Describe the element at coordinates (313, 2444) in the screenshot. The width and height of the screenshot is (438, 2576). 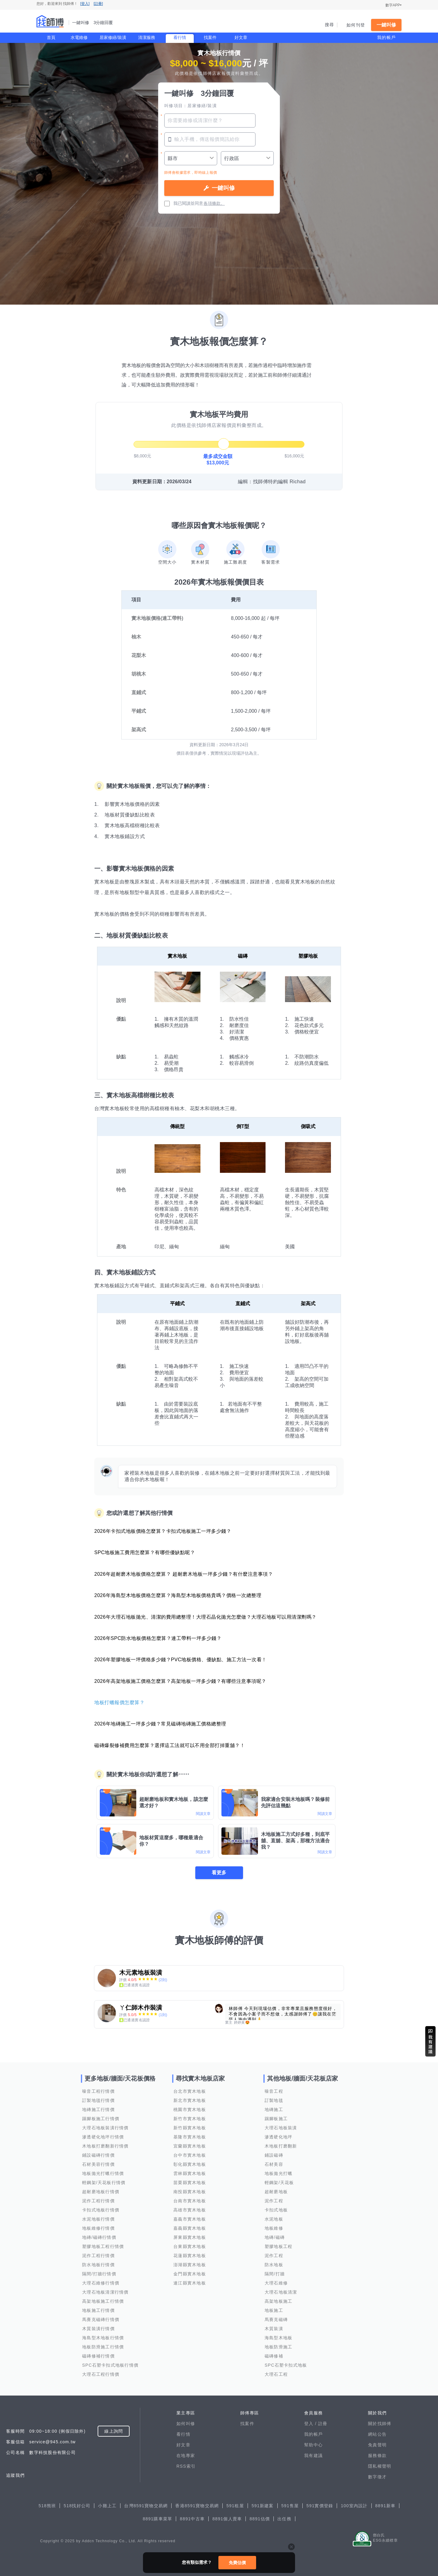
I see `幫助中心` at that location.